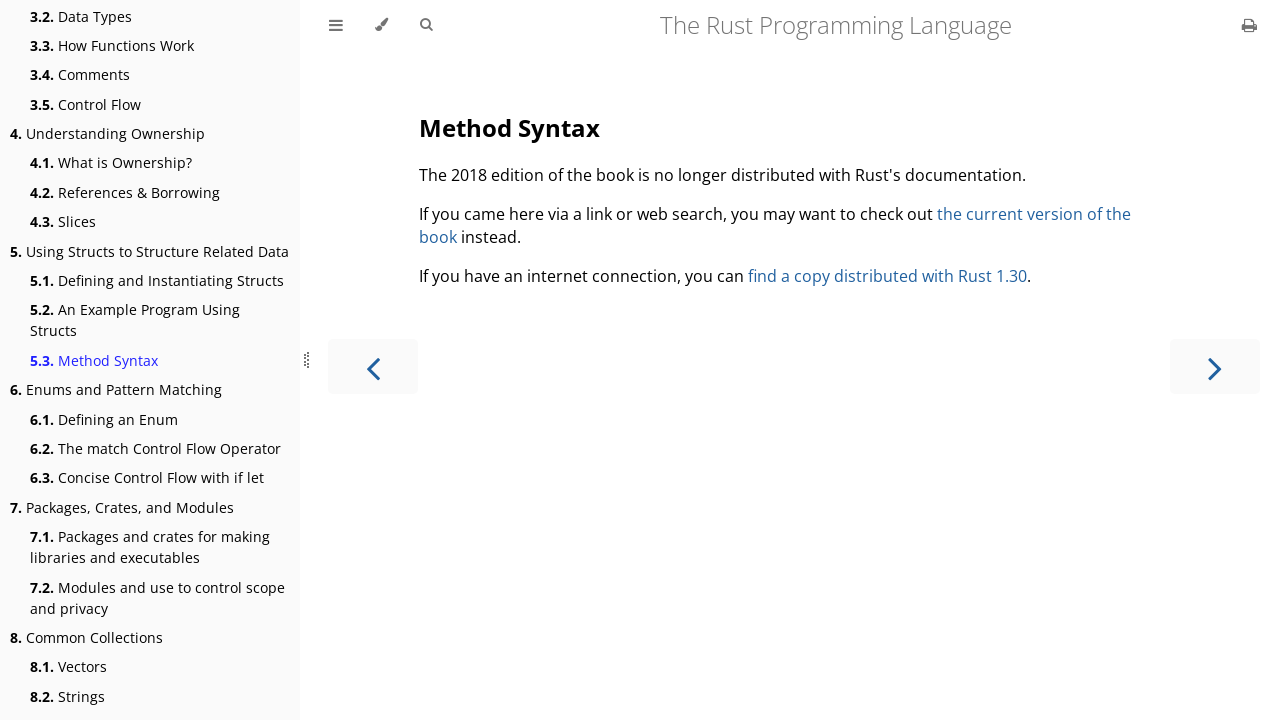 The image size is (1280, 720). Describe the element at coordinates (122, 507) in the screenshot. I see `Packages, Crates, and Modules` at that location.